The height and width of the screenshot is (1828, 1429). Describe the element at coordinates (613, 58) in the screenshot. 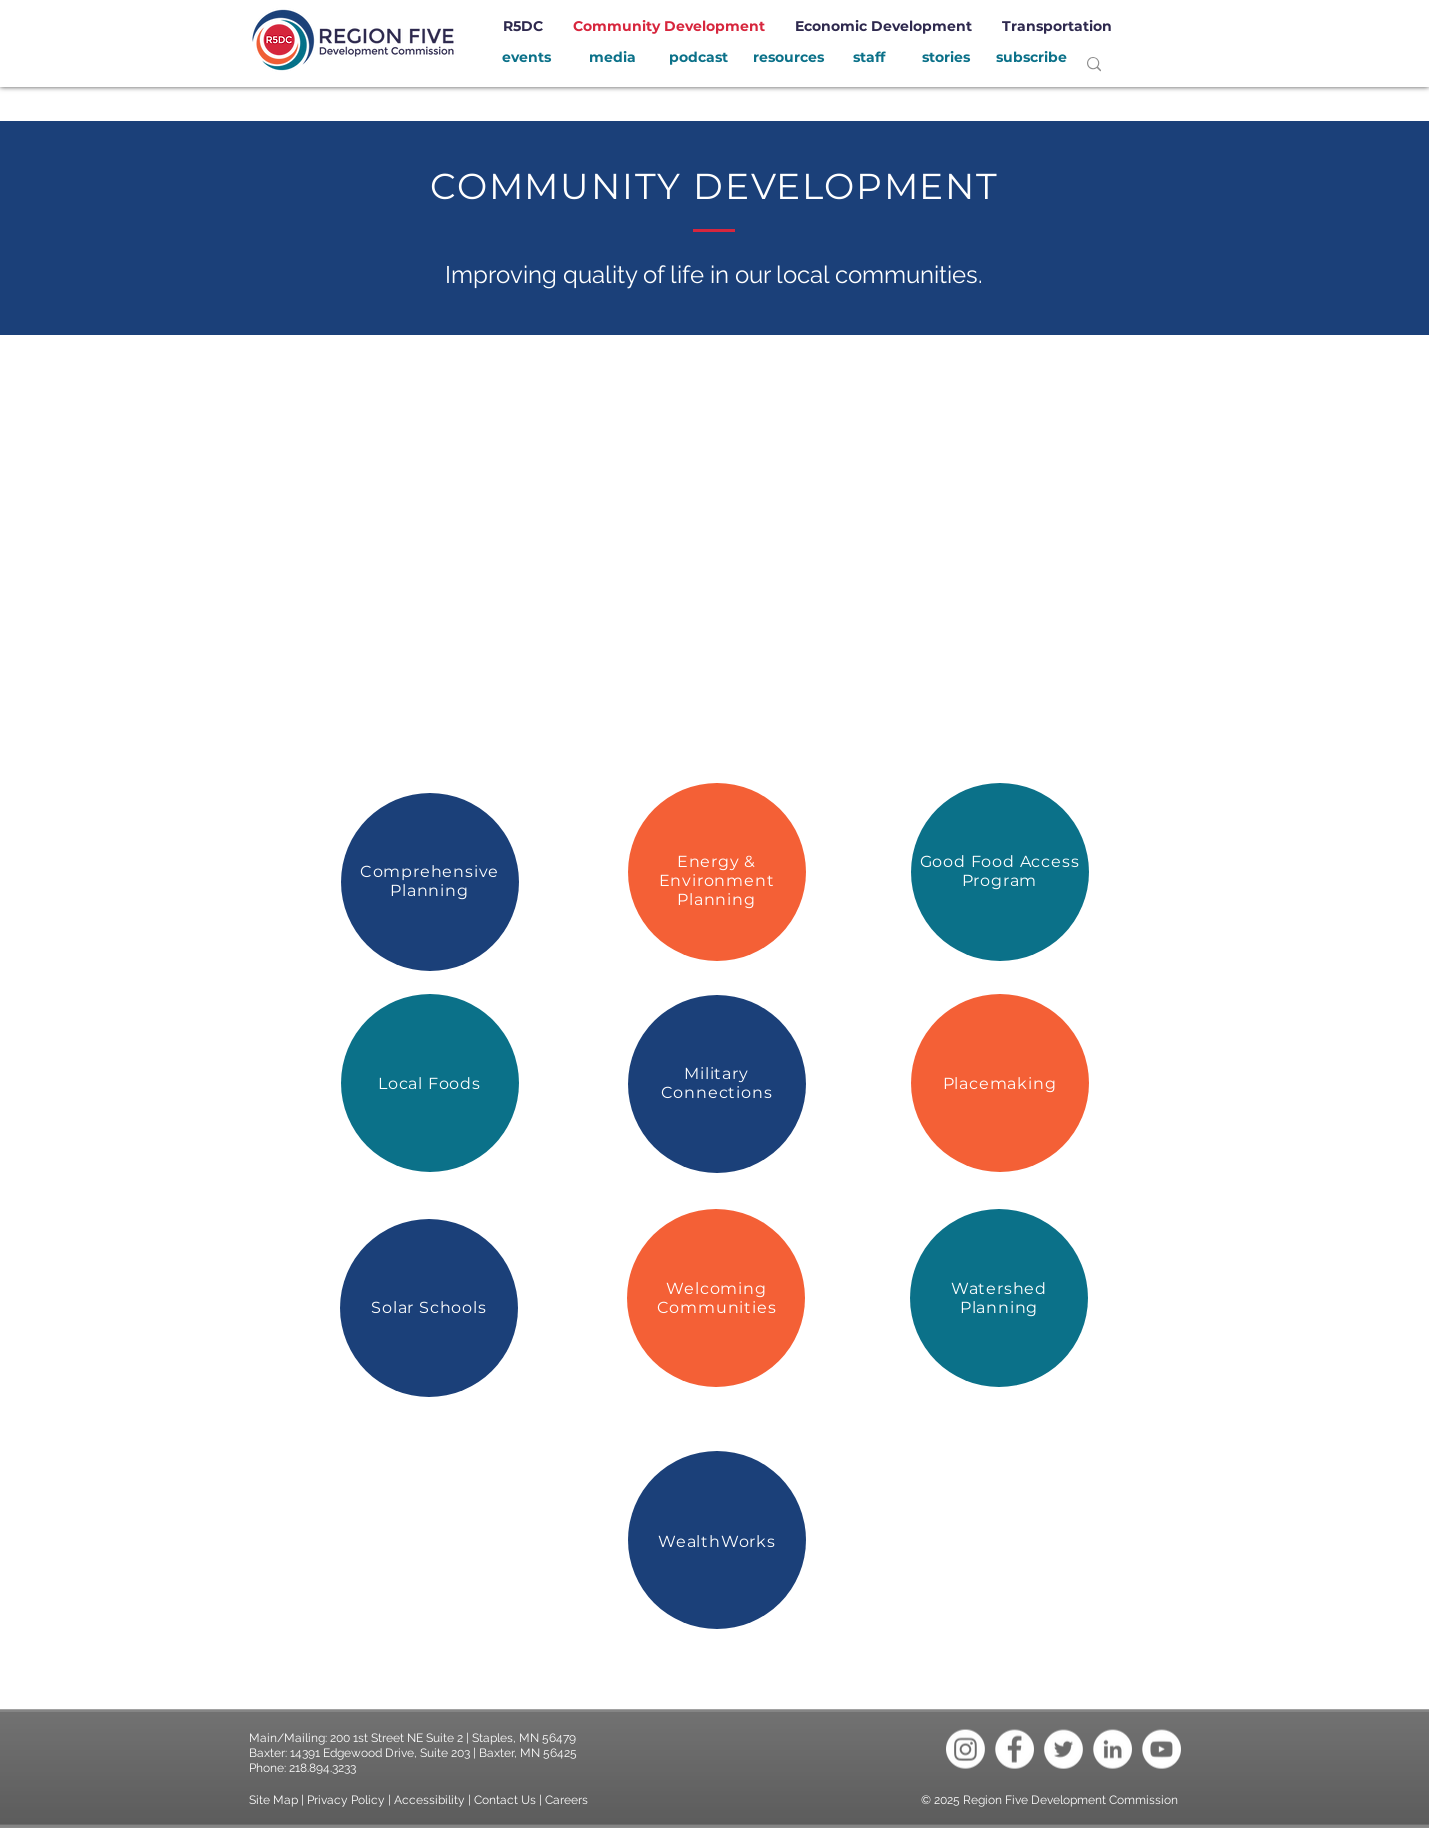

I see `[media]` at that location.